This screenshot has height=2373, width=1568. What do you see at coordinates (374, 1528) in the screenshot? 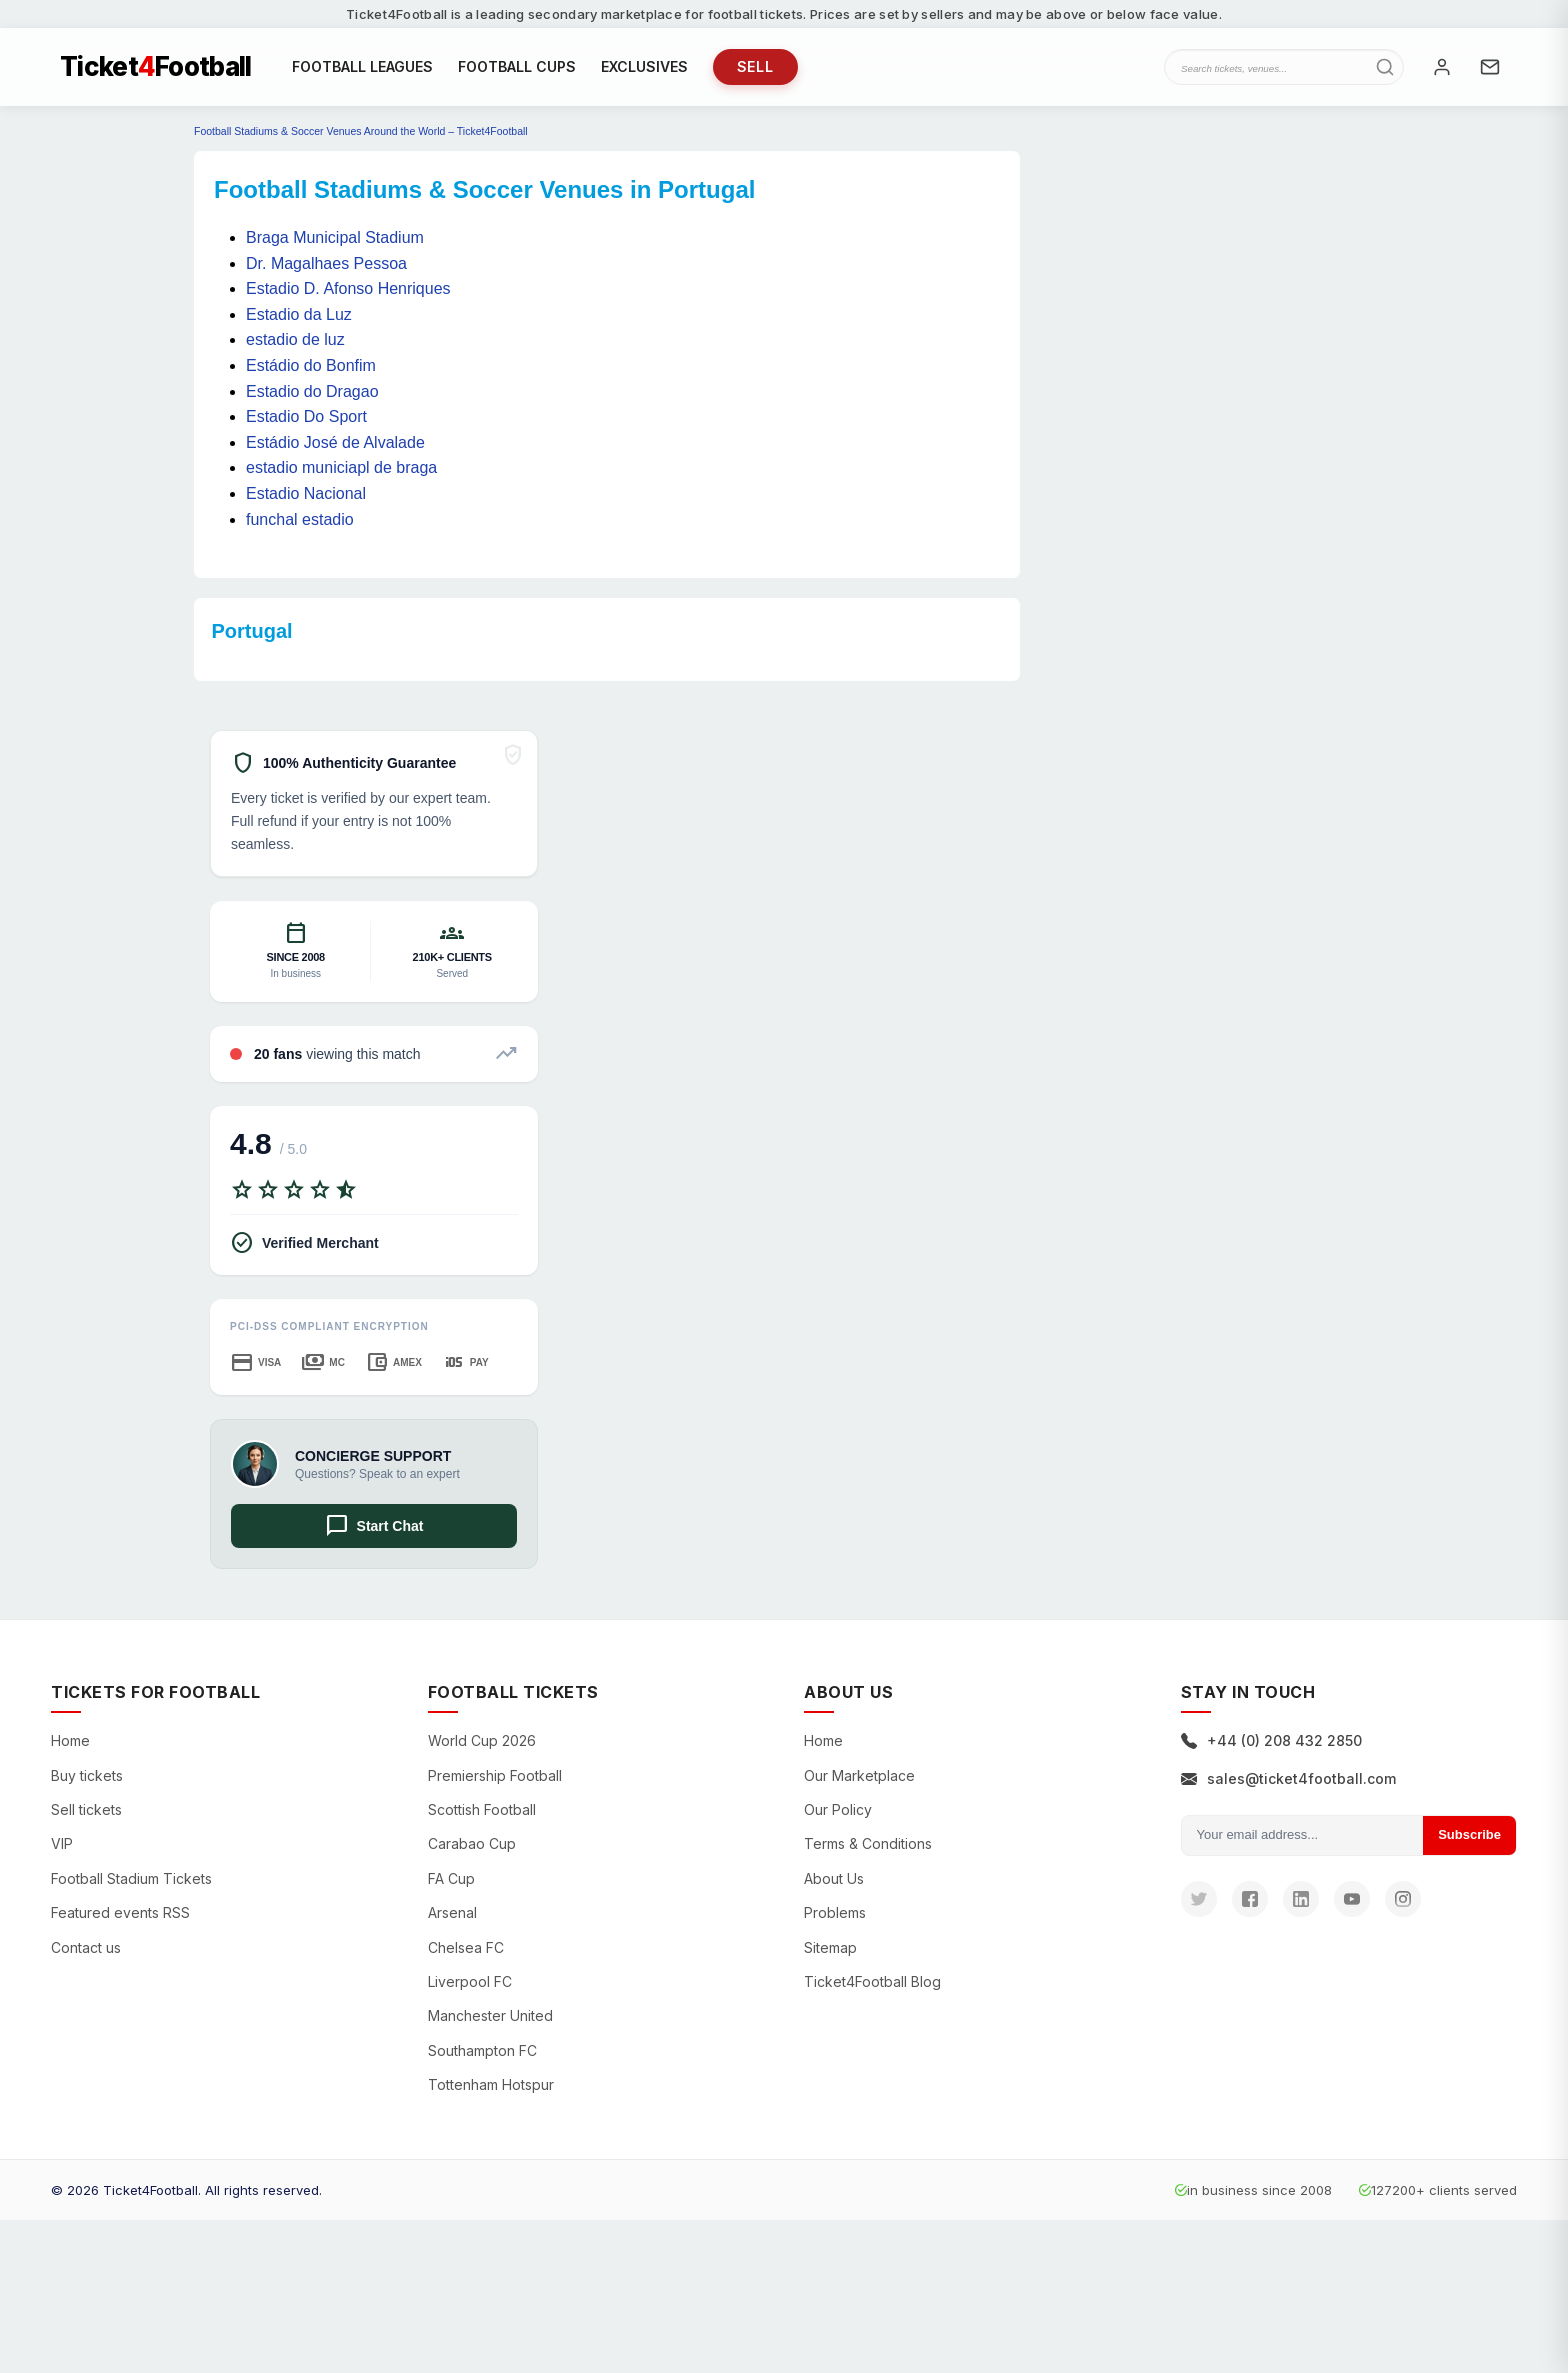
I see `Start Chat` at bounding box center [374, 1528].